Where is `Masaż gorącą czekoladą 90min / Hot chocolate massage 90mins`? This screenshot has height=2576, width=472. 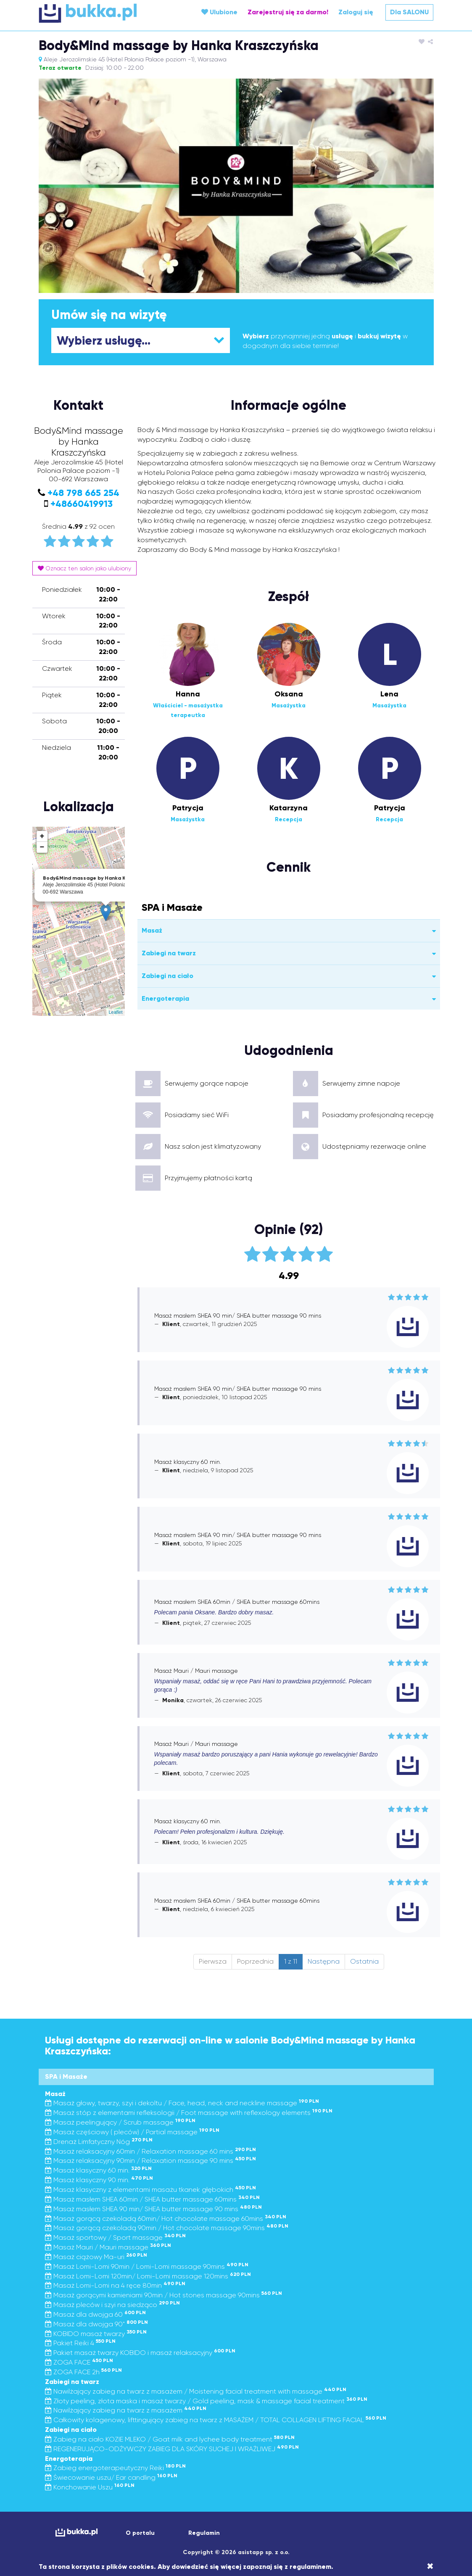 Masaż gorącą czekoladą 90min / Hot chocolate massage 90mins is located at coordinates (166, 2228).